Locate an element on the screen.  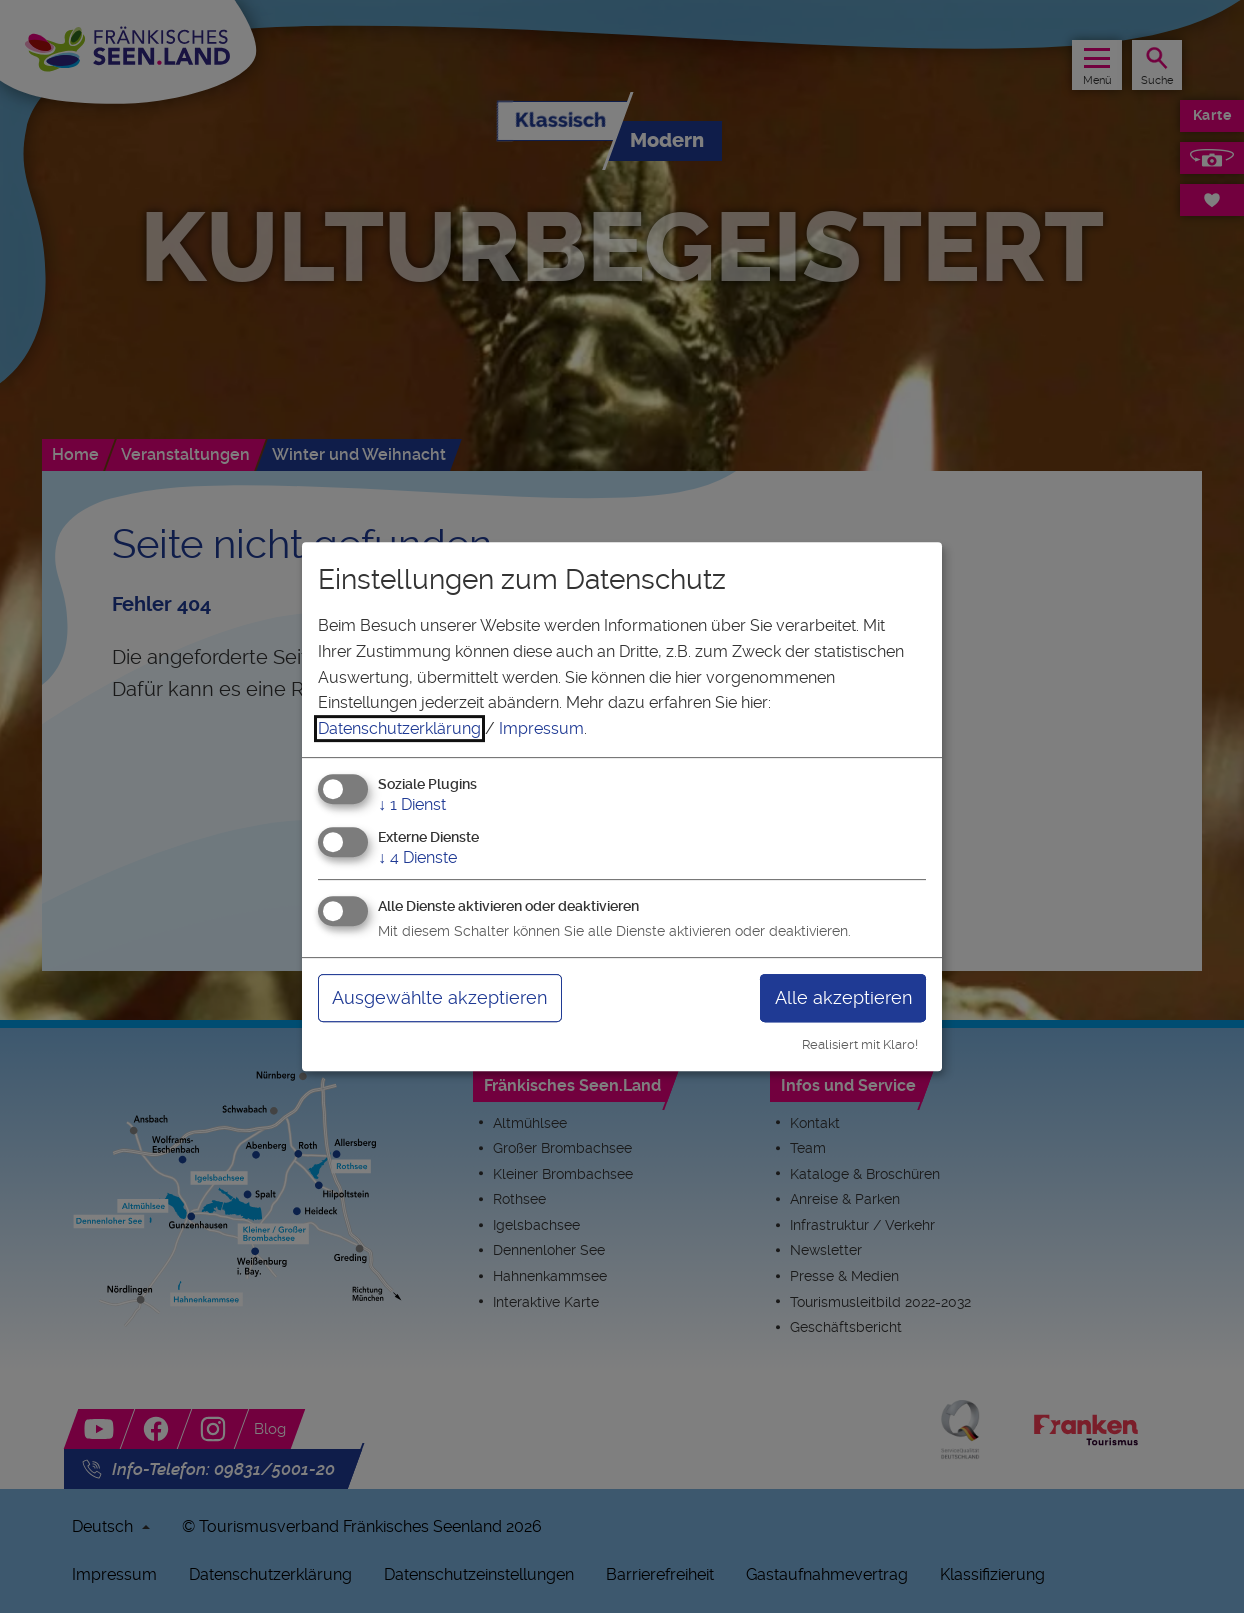
4 Dienste is located at coordinates (417, 857).